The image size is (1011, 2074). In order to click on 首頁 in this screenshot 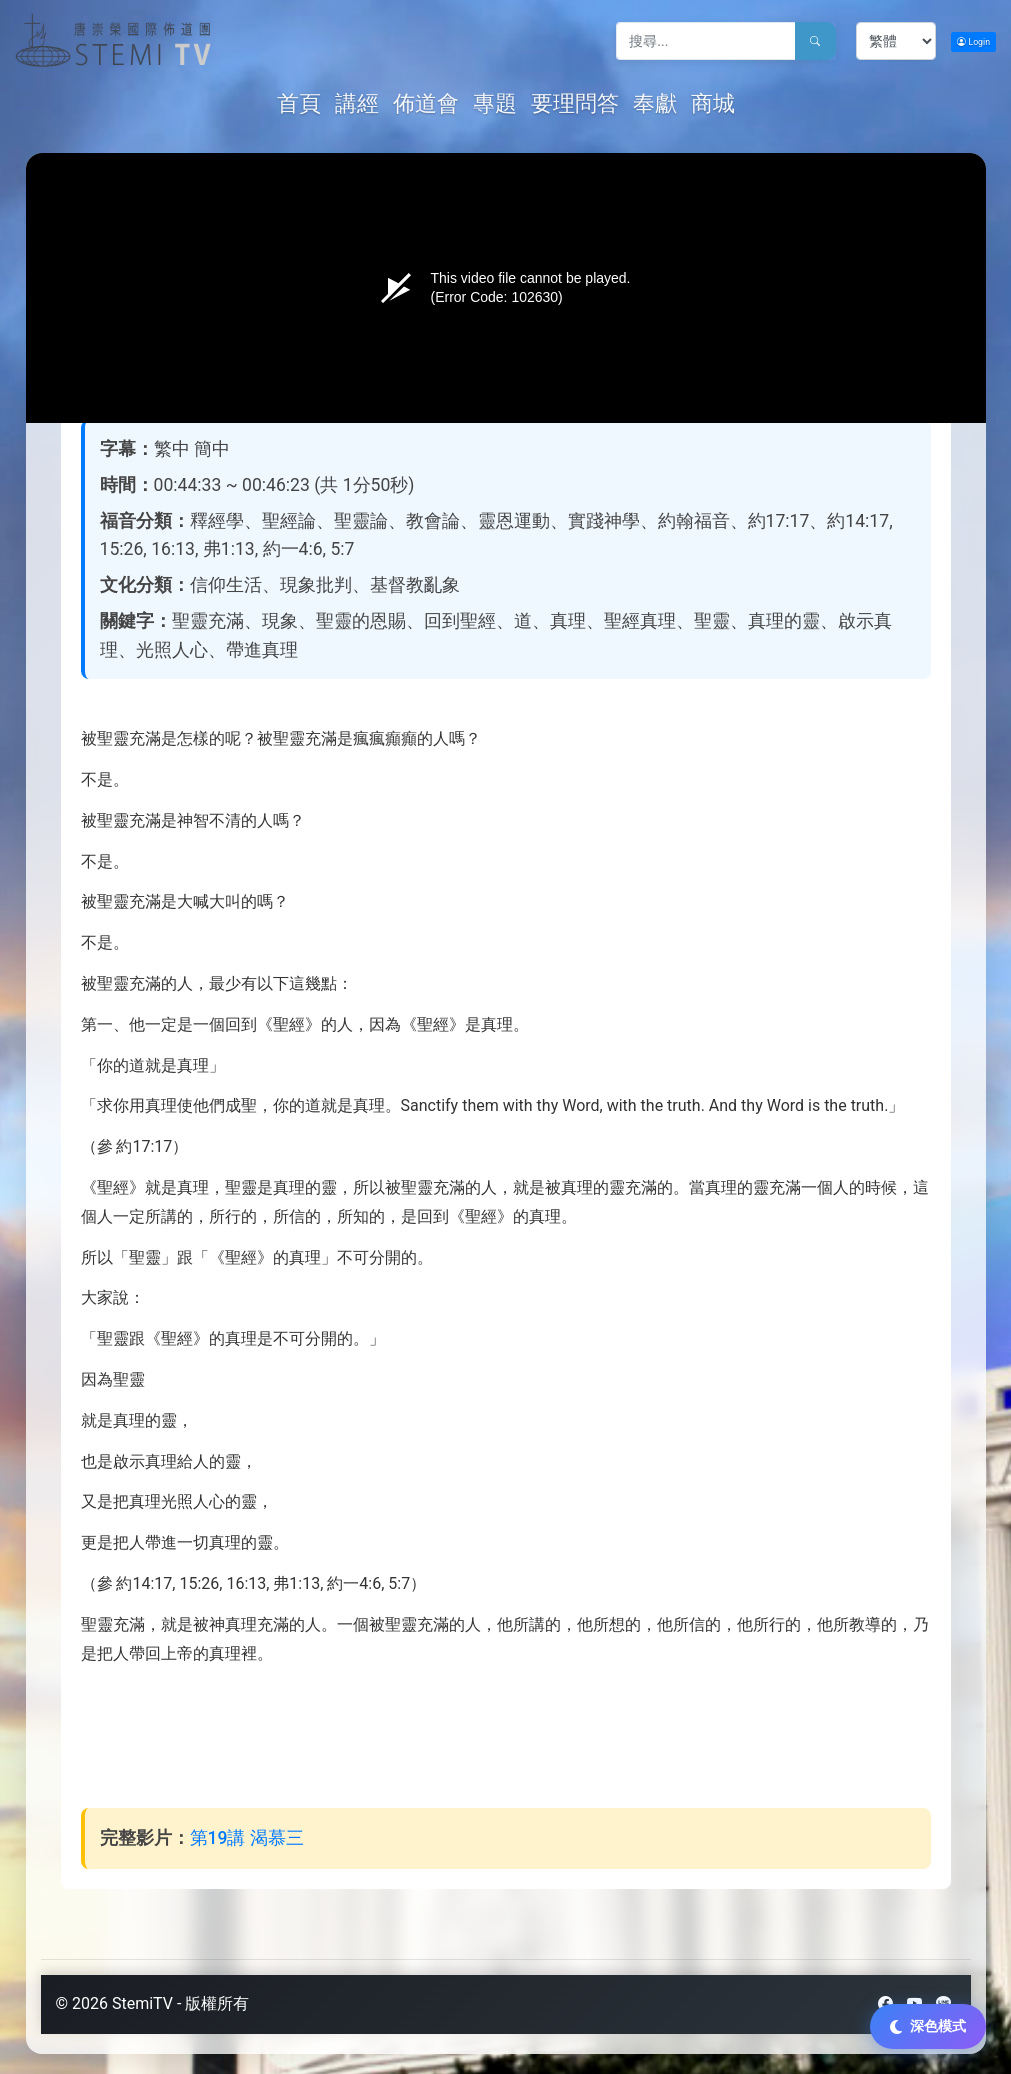, I will do `click(301, 102)`.